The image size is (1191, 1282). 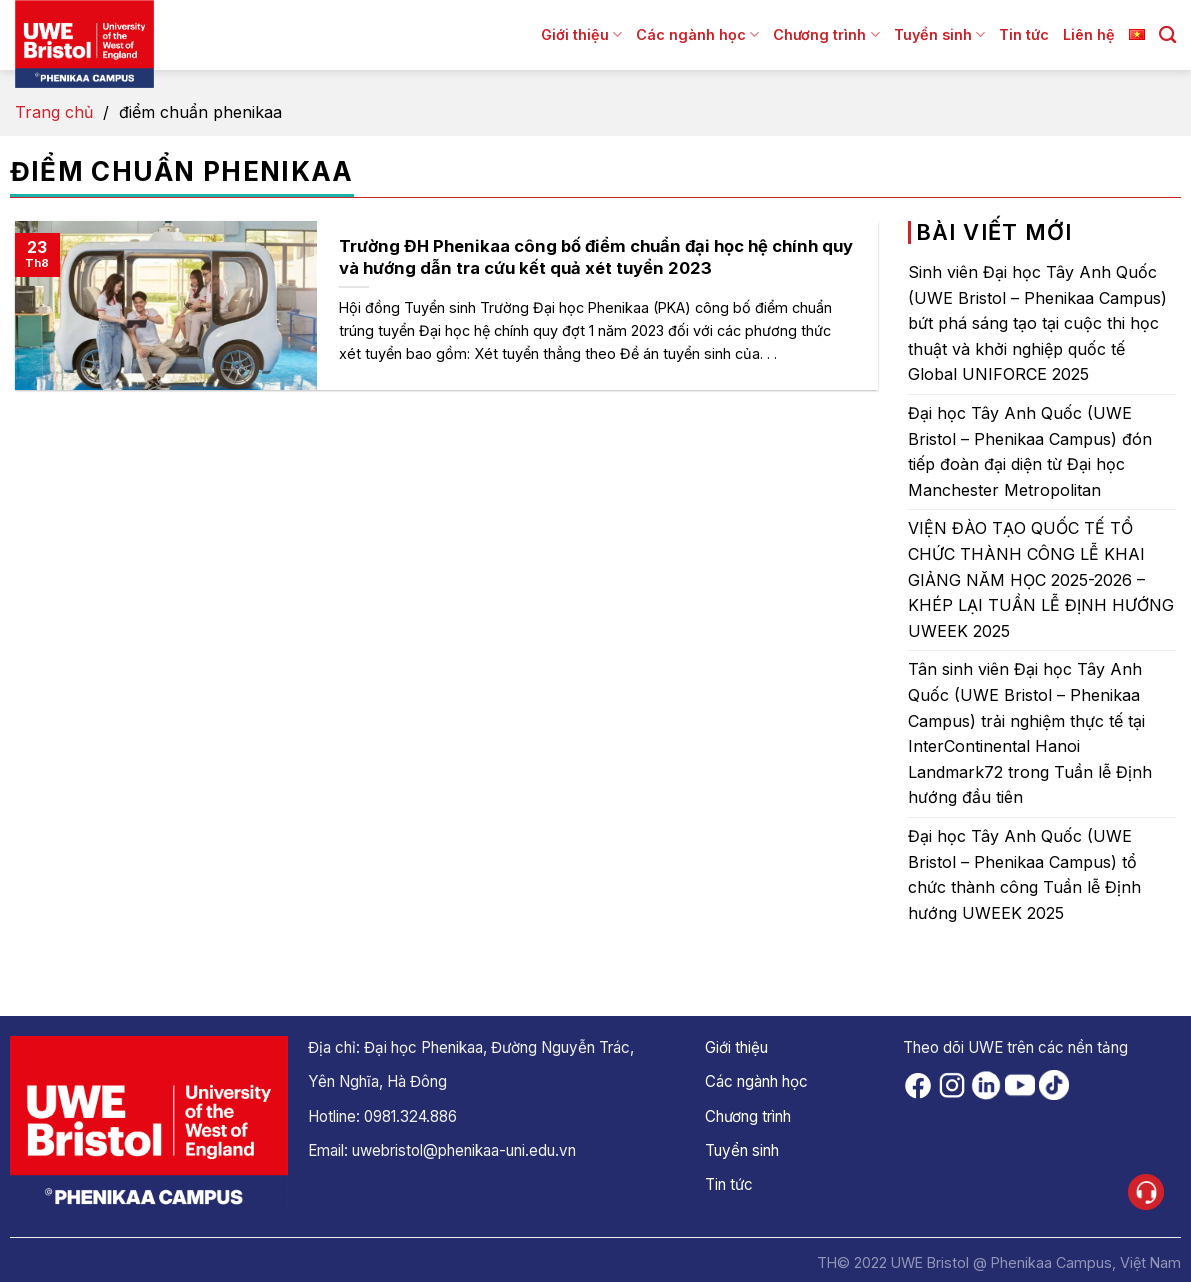 What do you see at coordinates (1167, 35) in the screenshot?
I see `[Search]` at bounding box center [1167, 35].